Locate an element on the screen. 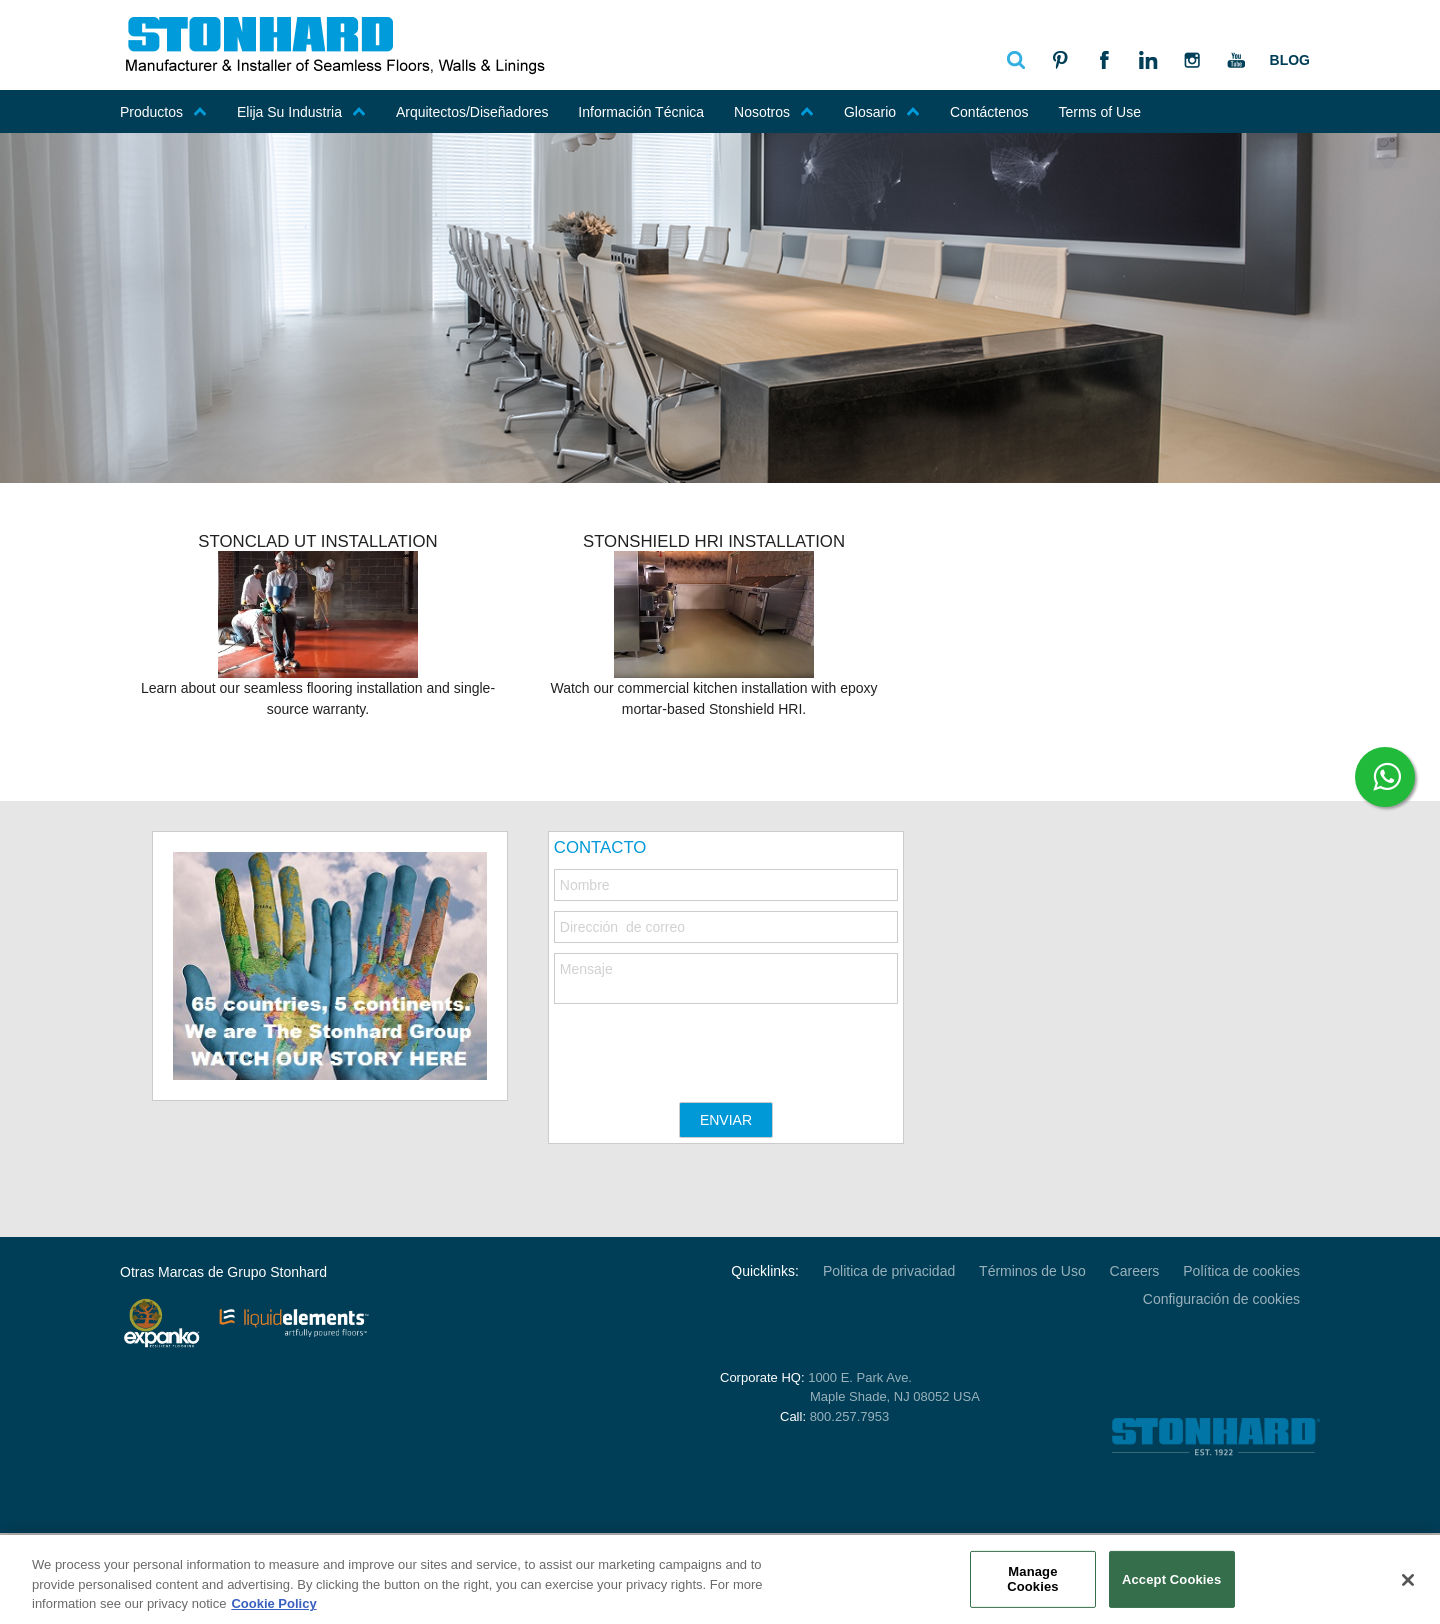 The height and width of the screenshot is (1624, 1440). Cookie Policy [More information about your privacy, opens in a new tab] is located at coordinates (273, 1603).